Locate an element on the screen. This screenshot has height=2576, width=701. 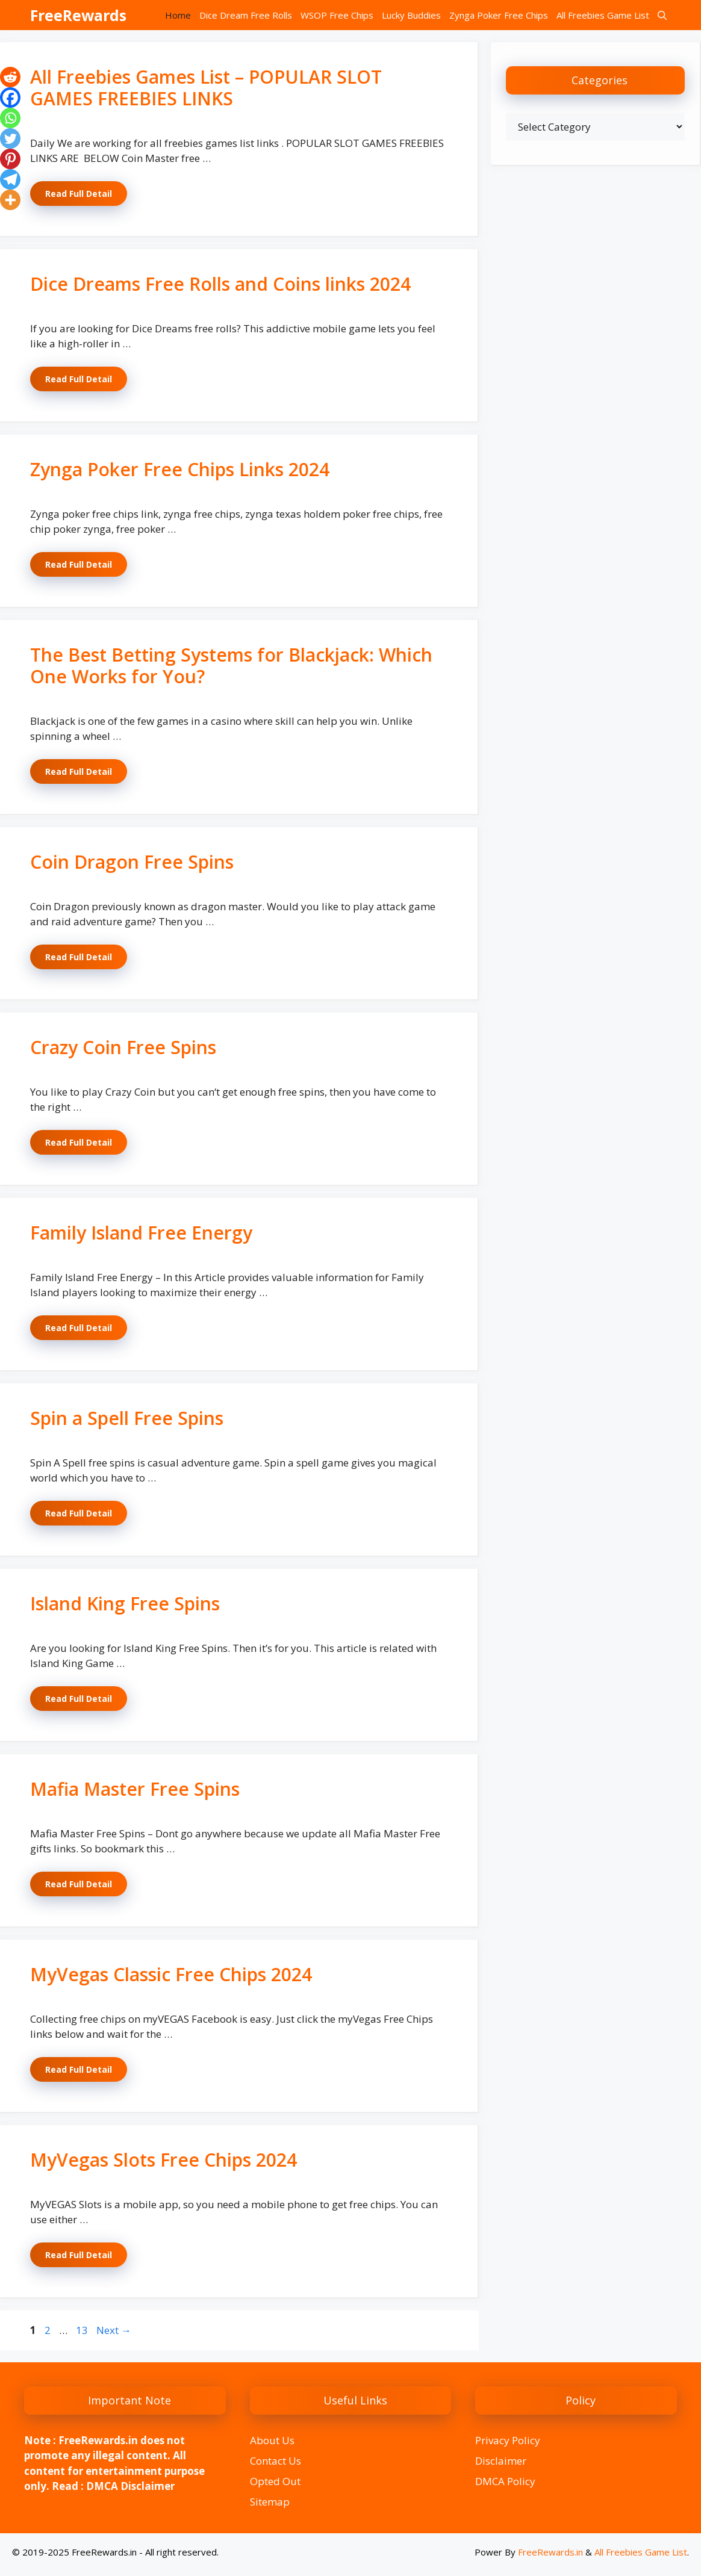
[More] is located at coordinates (10, 200).